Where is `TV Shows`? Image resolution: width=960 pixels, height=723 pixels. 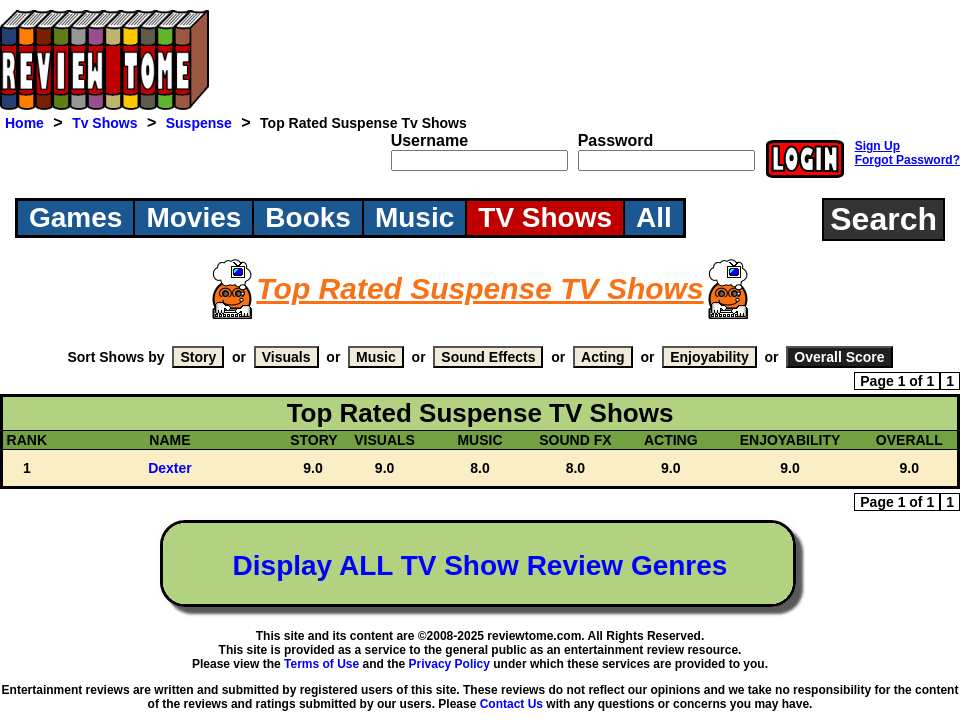 TV Shows is located at coordinates (545, 217).